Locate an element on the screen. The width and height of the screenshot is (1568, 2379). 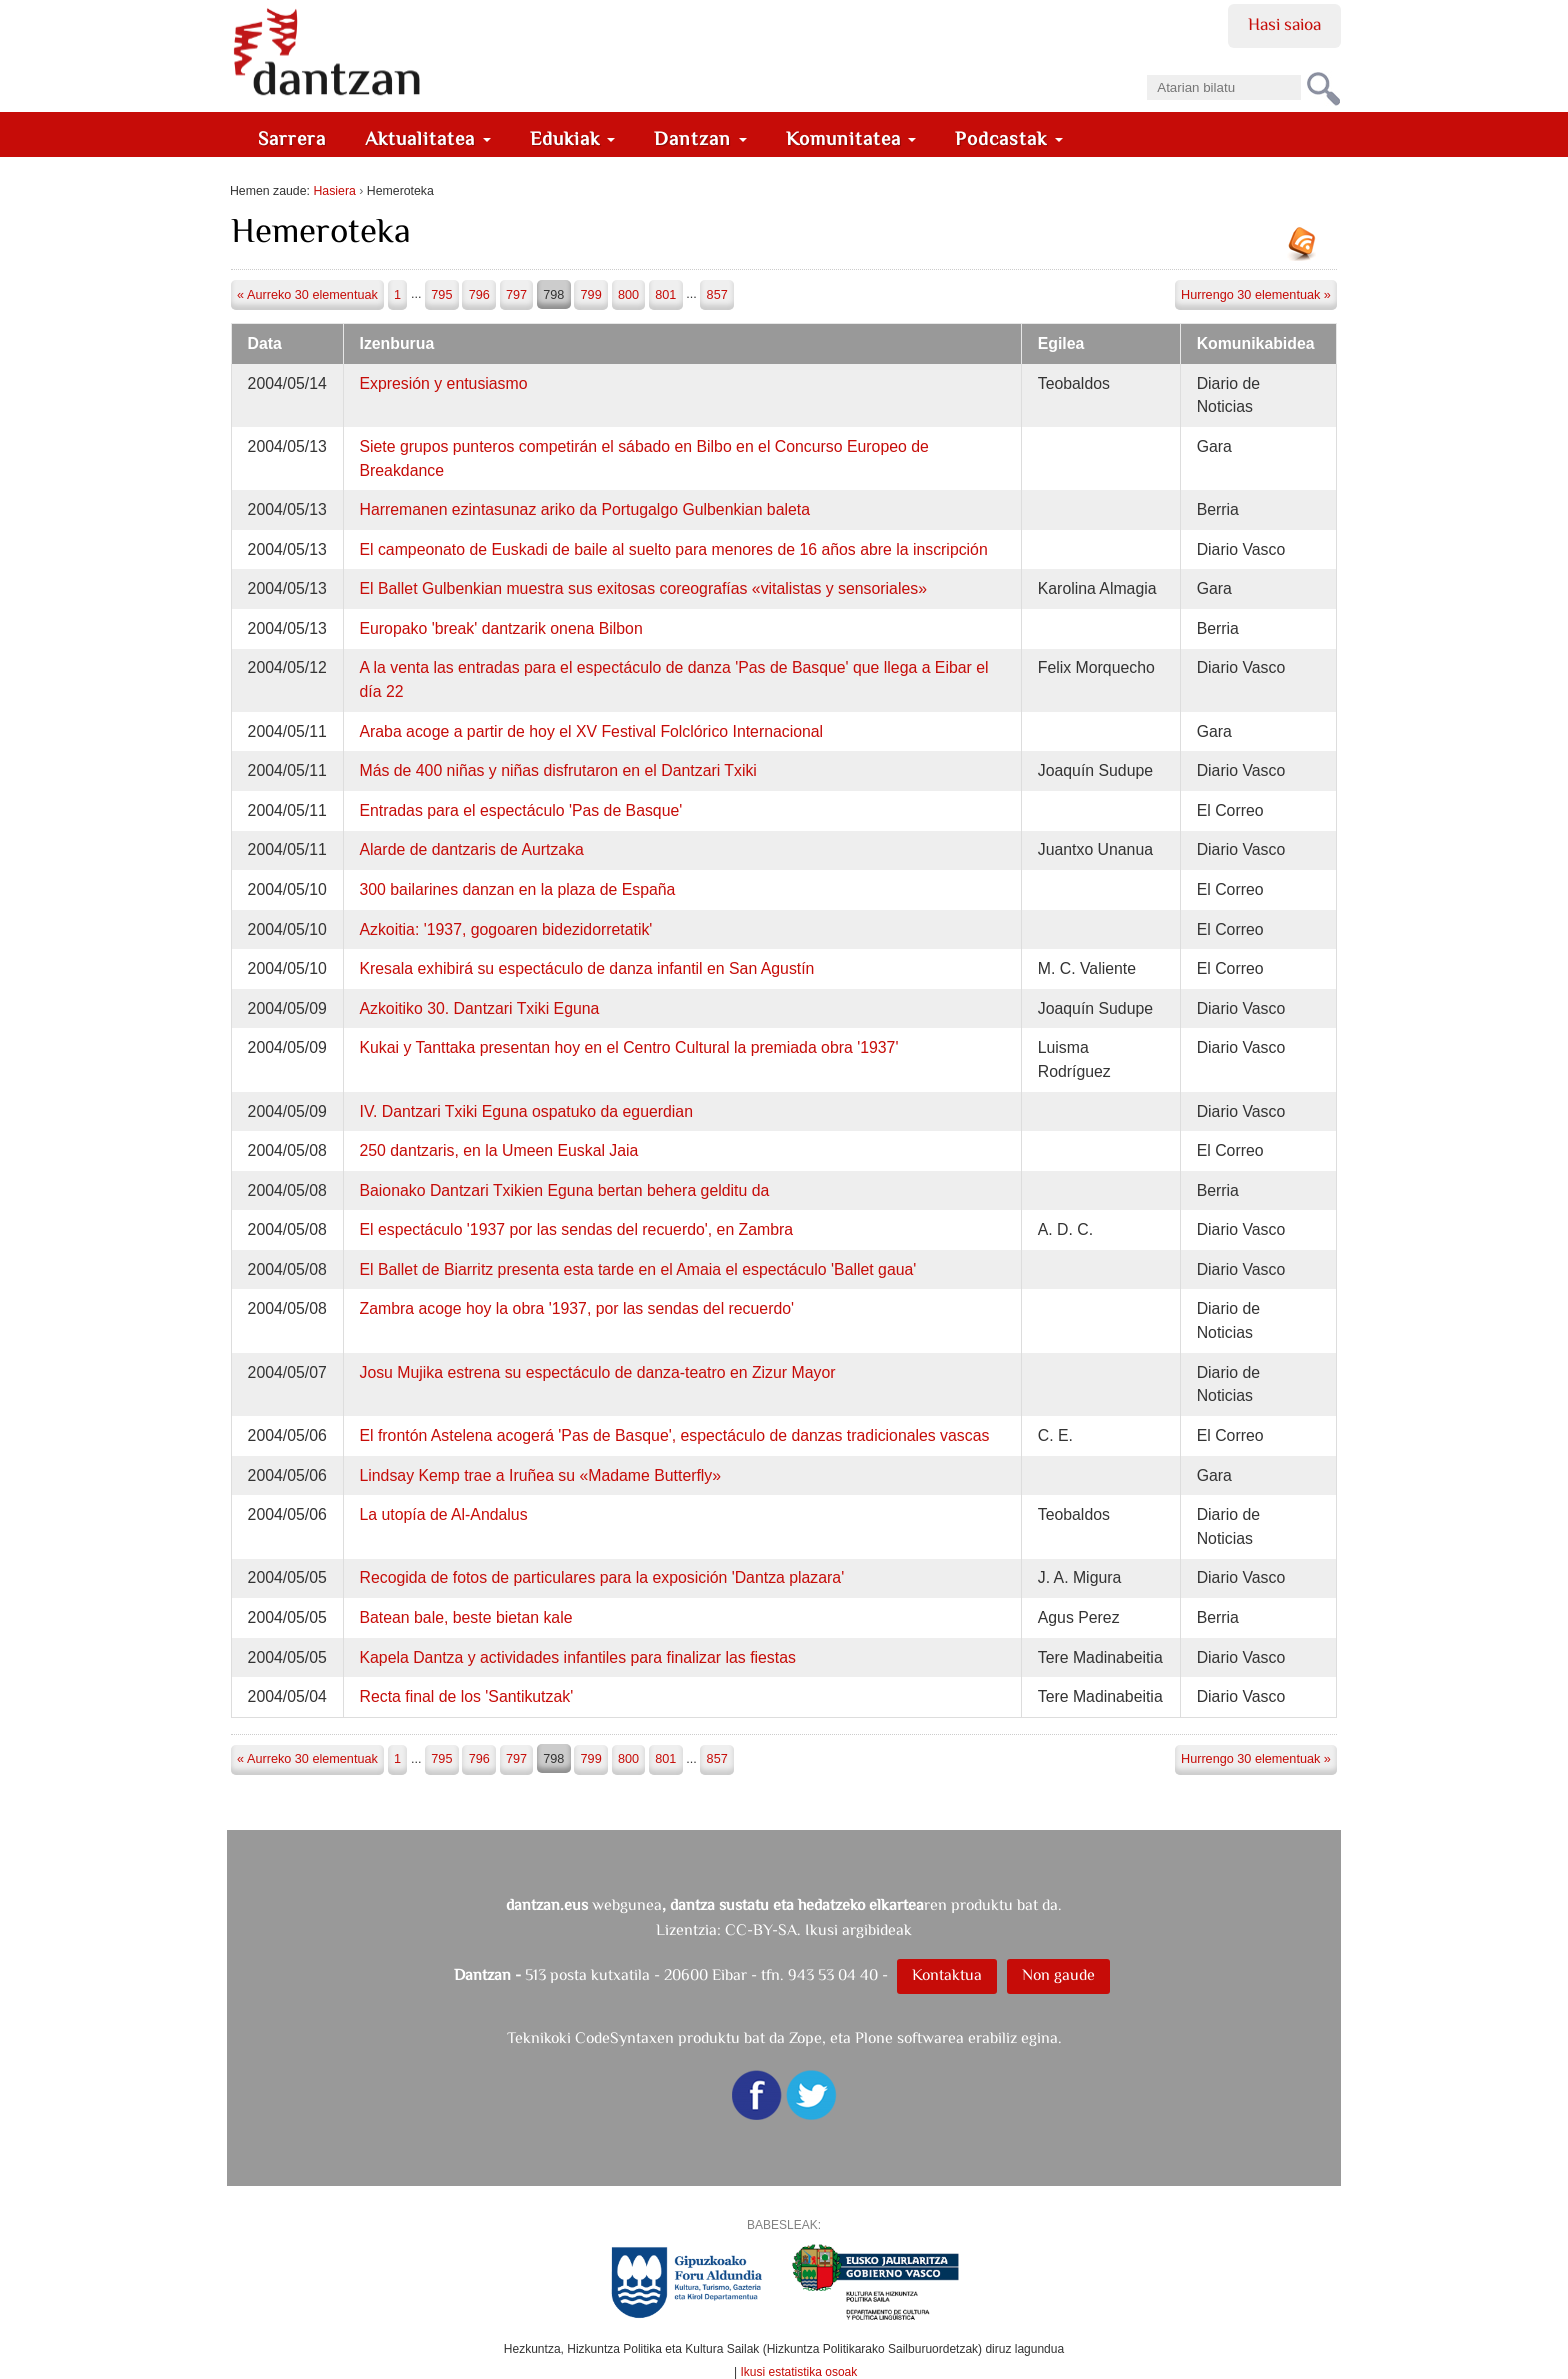
857 is located at coordinates (717, 295).